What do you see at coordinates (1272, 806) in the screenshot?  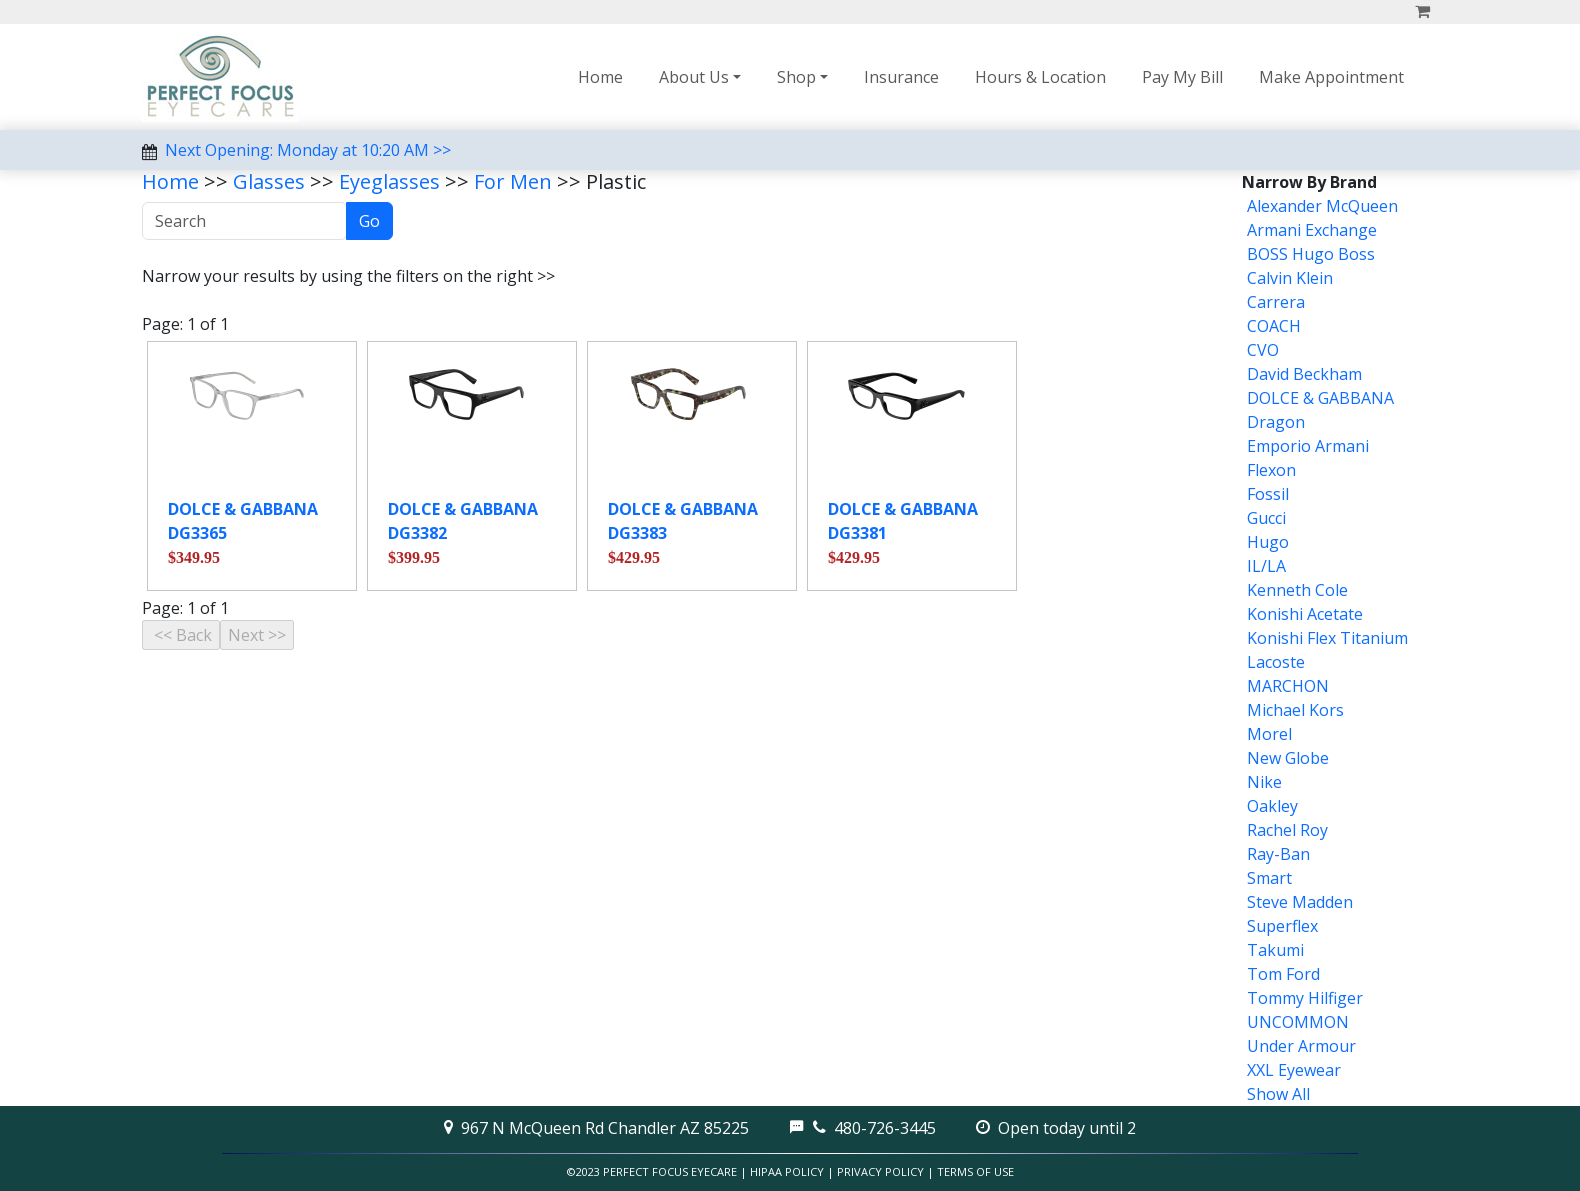 I see `Oakley` at bounding box center [1272, 806].